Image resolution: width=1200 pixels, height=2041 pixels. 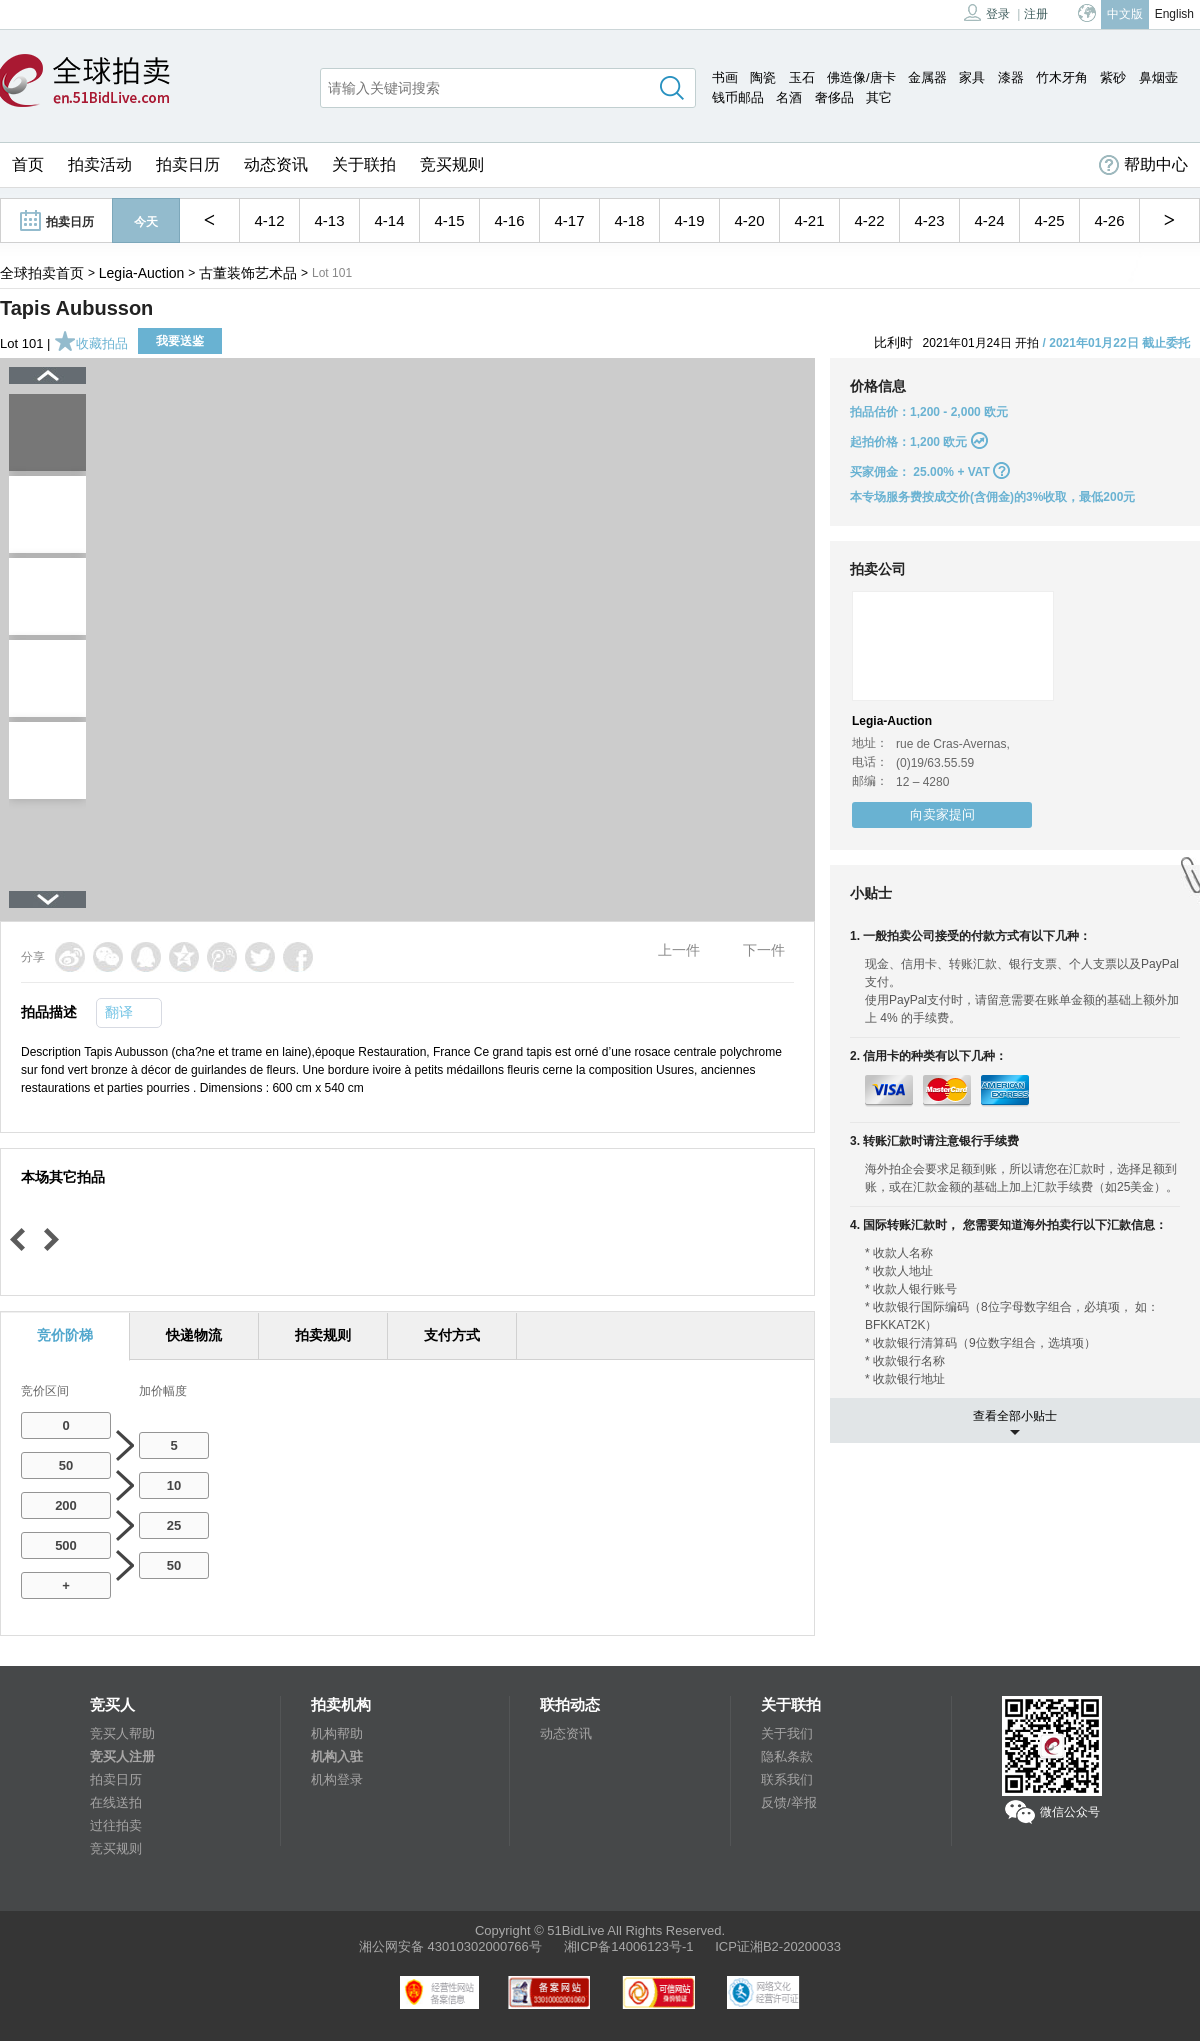 I want to click on 翻译, so click(x=119, y=1012).